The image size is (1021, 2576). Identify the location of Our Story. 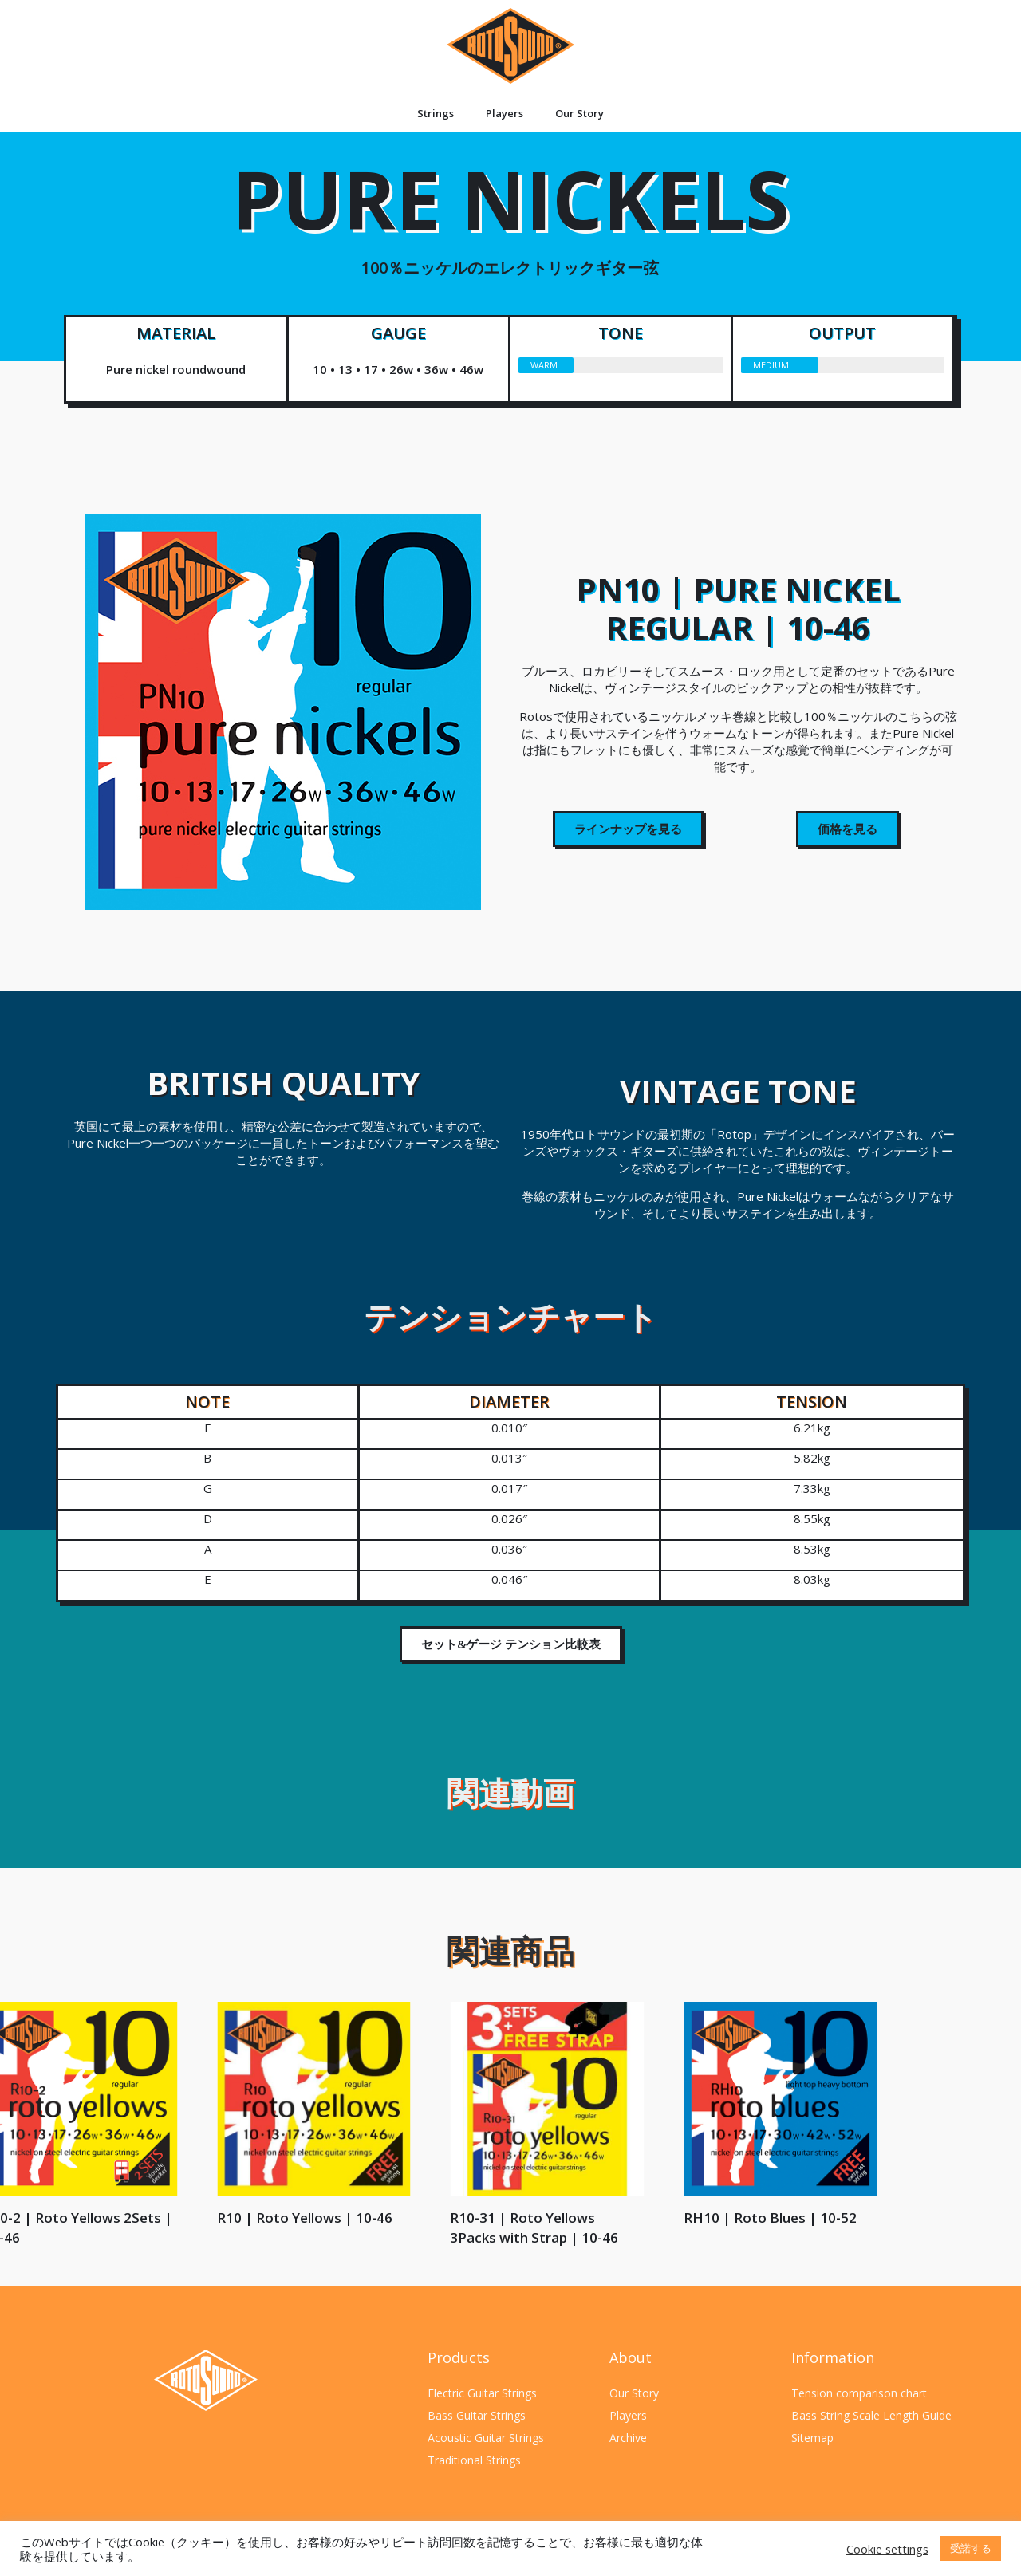
(579, 113).